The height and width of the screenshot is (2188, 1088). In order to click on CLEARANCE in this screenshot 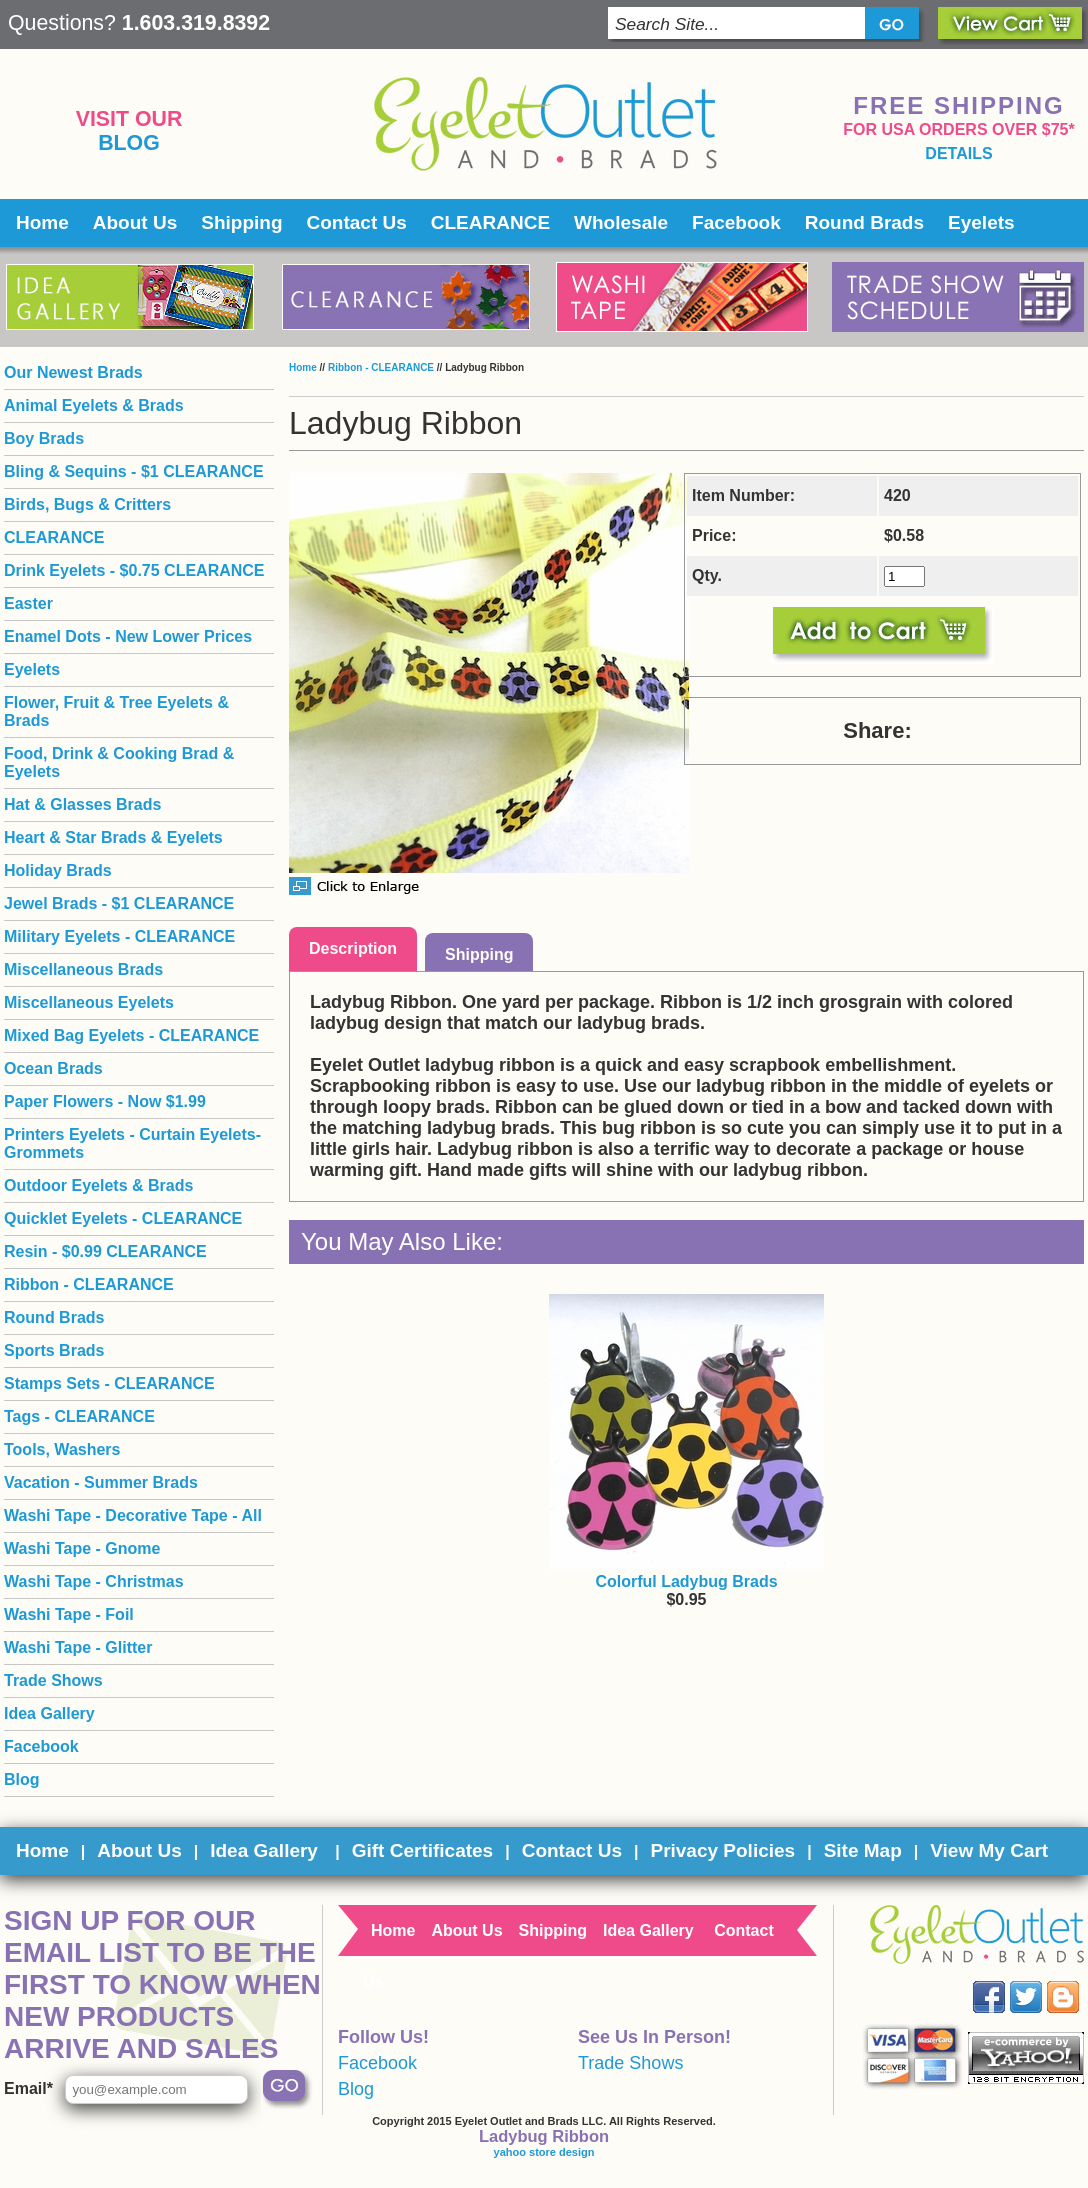, I will do `click(490, 222)`.